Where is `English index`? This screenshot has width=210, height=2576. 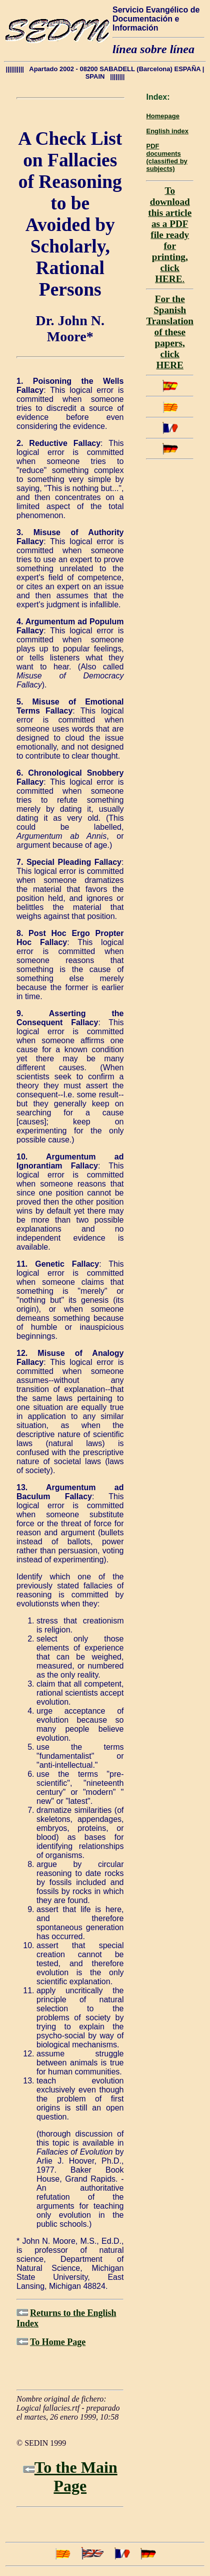
English index is located at coordinates (167, 131).